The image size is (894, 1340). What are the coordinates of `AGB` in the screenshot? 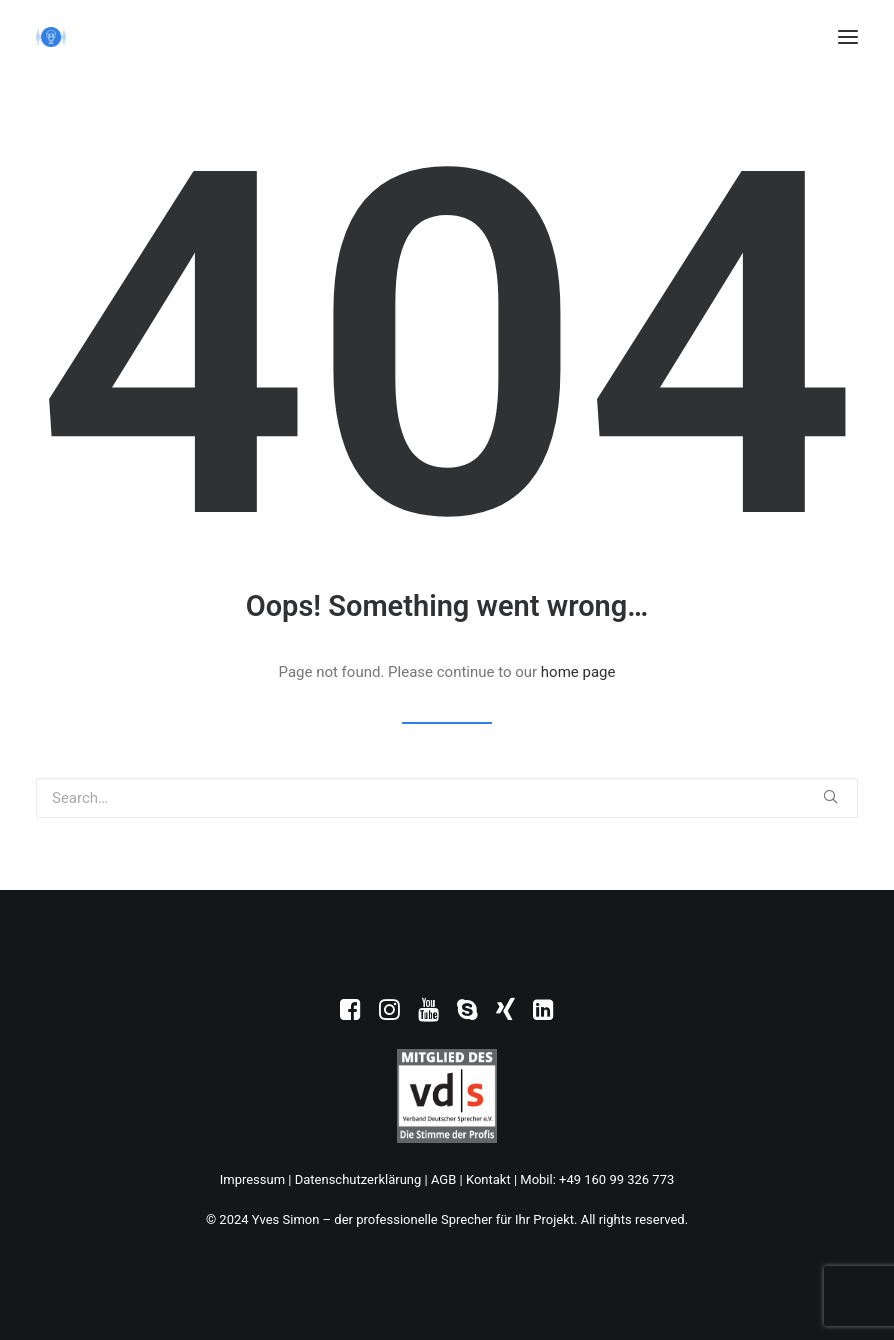 It's located at (443, 1179).